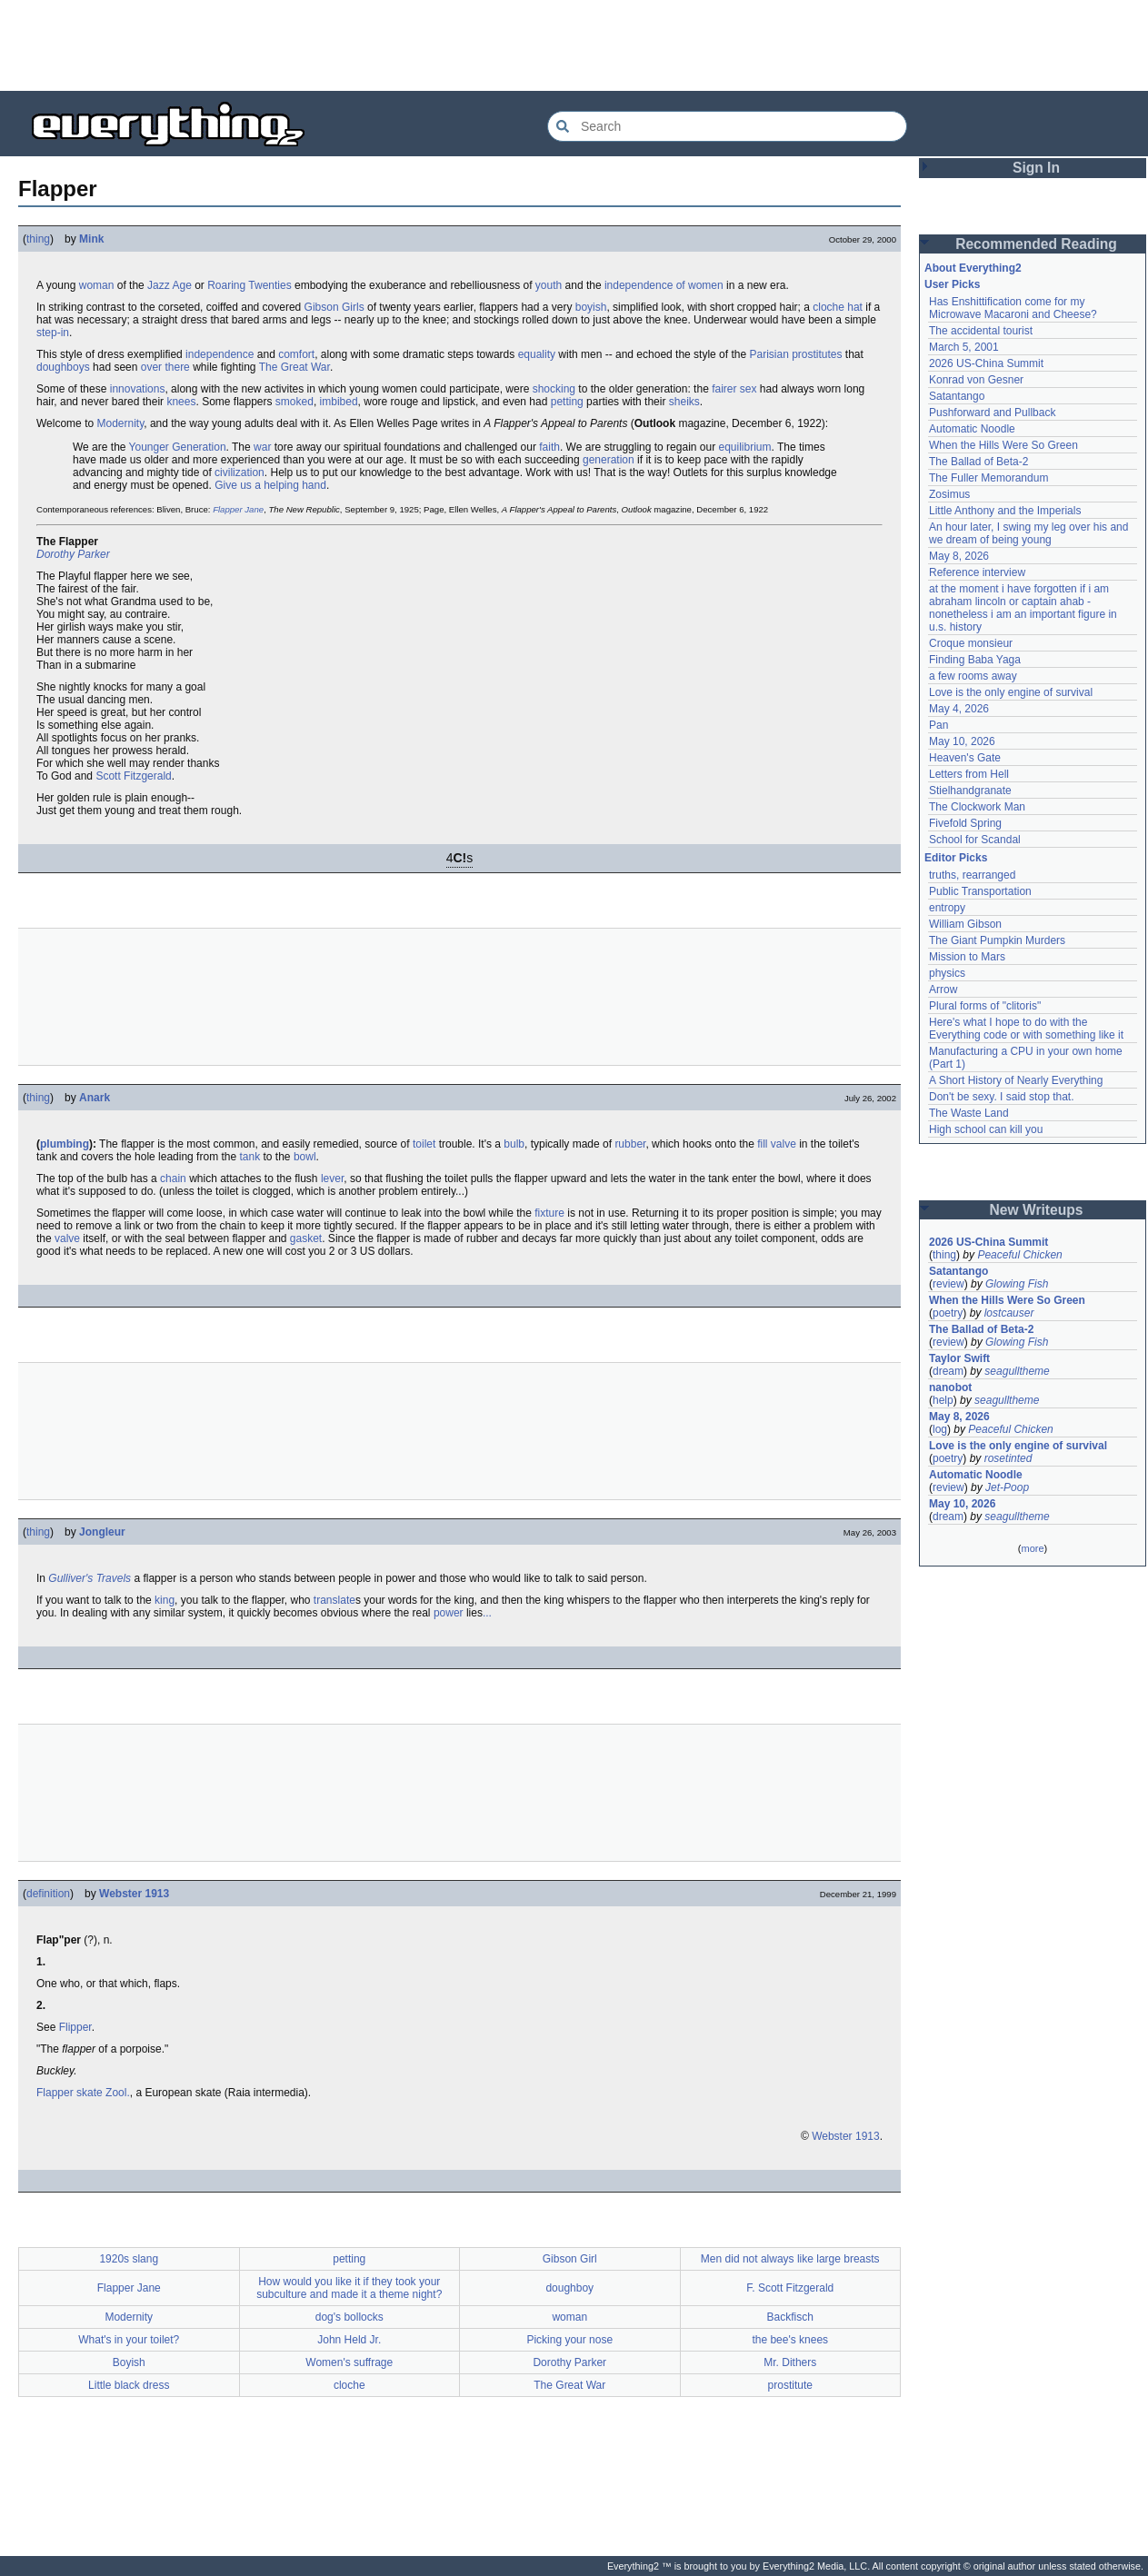 The width and height of the screenshot is (1148, 2576). What do you see at coordinates (334, 307) in the screenshot?
I see `Gibson Girls` at bounding box center [334, 307].